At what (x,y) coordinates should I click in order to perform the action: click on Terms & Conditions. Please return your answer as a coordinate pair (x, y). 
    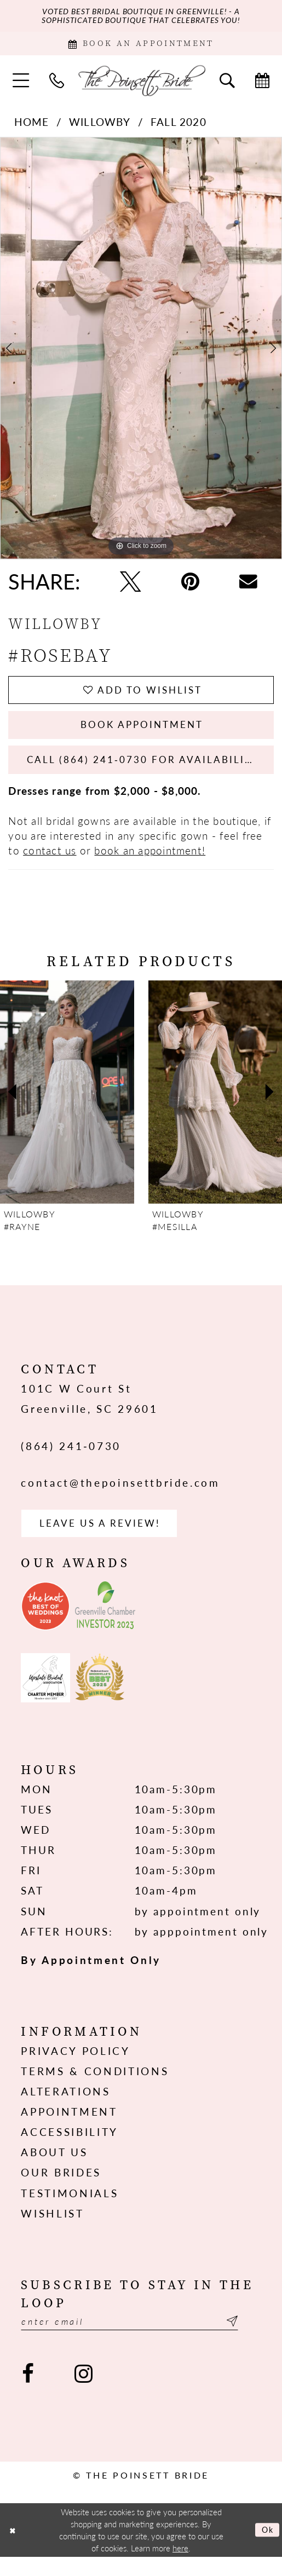
    Looking at the image, I should click on (95, 2088).